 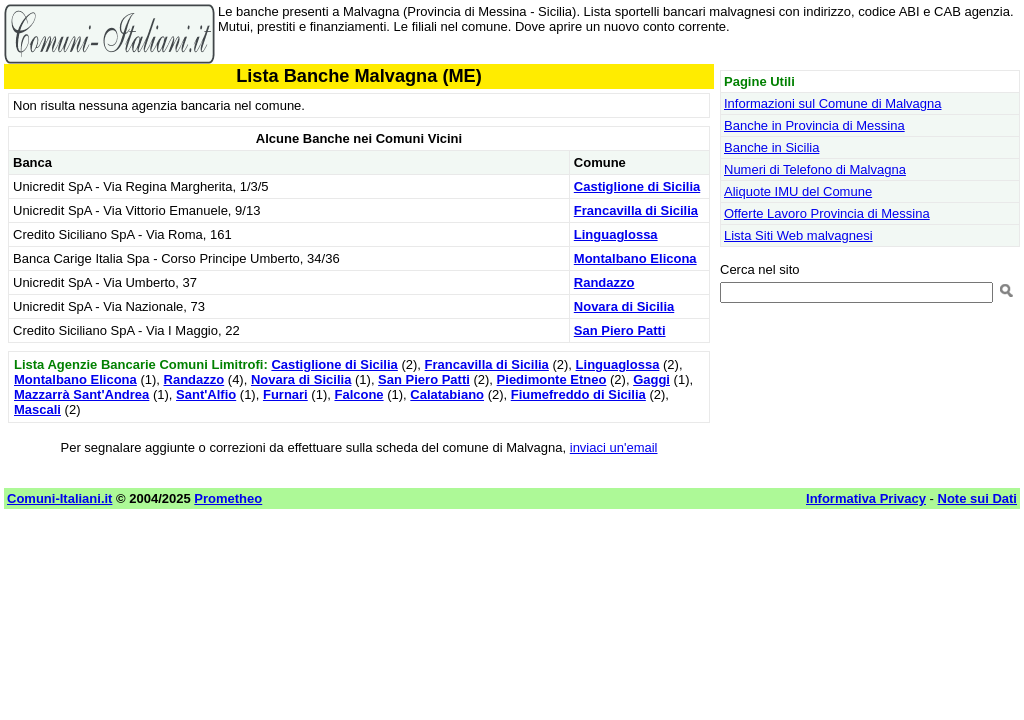 What do you see at coordinates (604, 282) in the screenshot?
I see `Randazzo` at bounding box center [604, 282].